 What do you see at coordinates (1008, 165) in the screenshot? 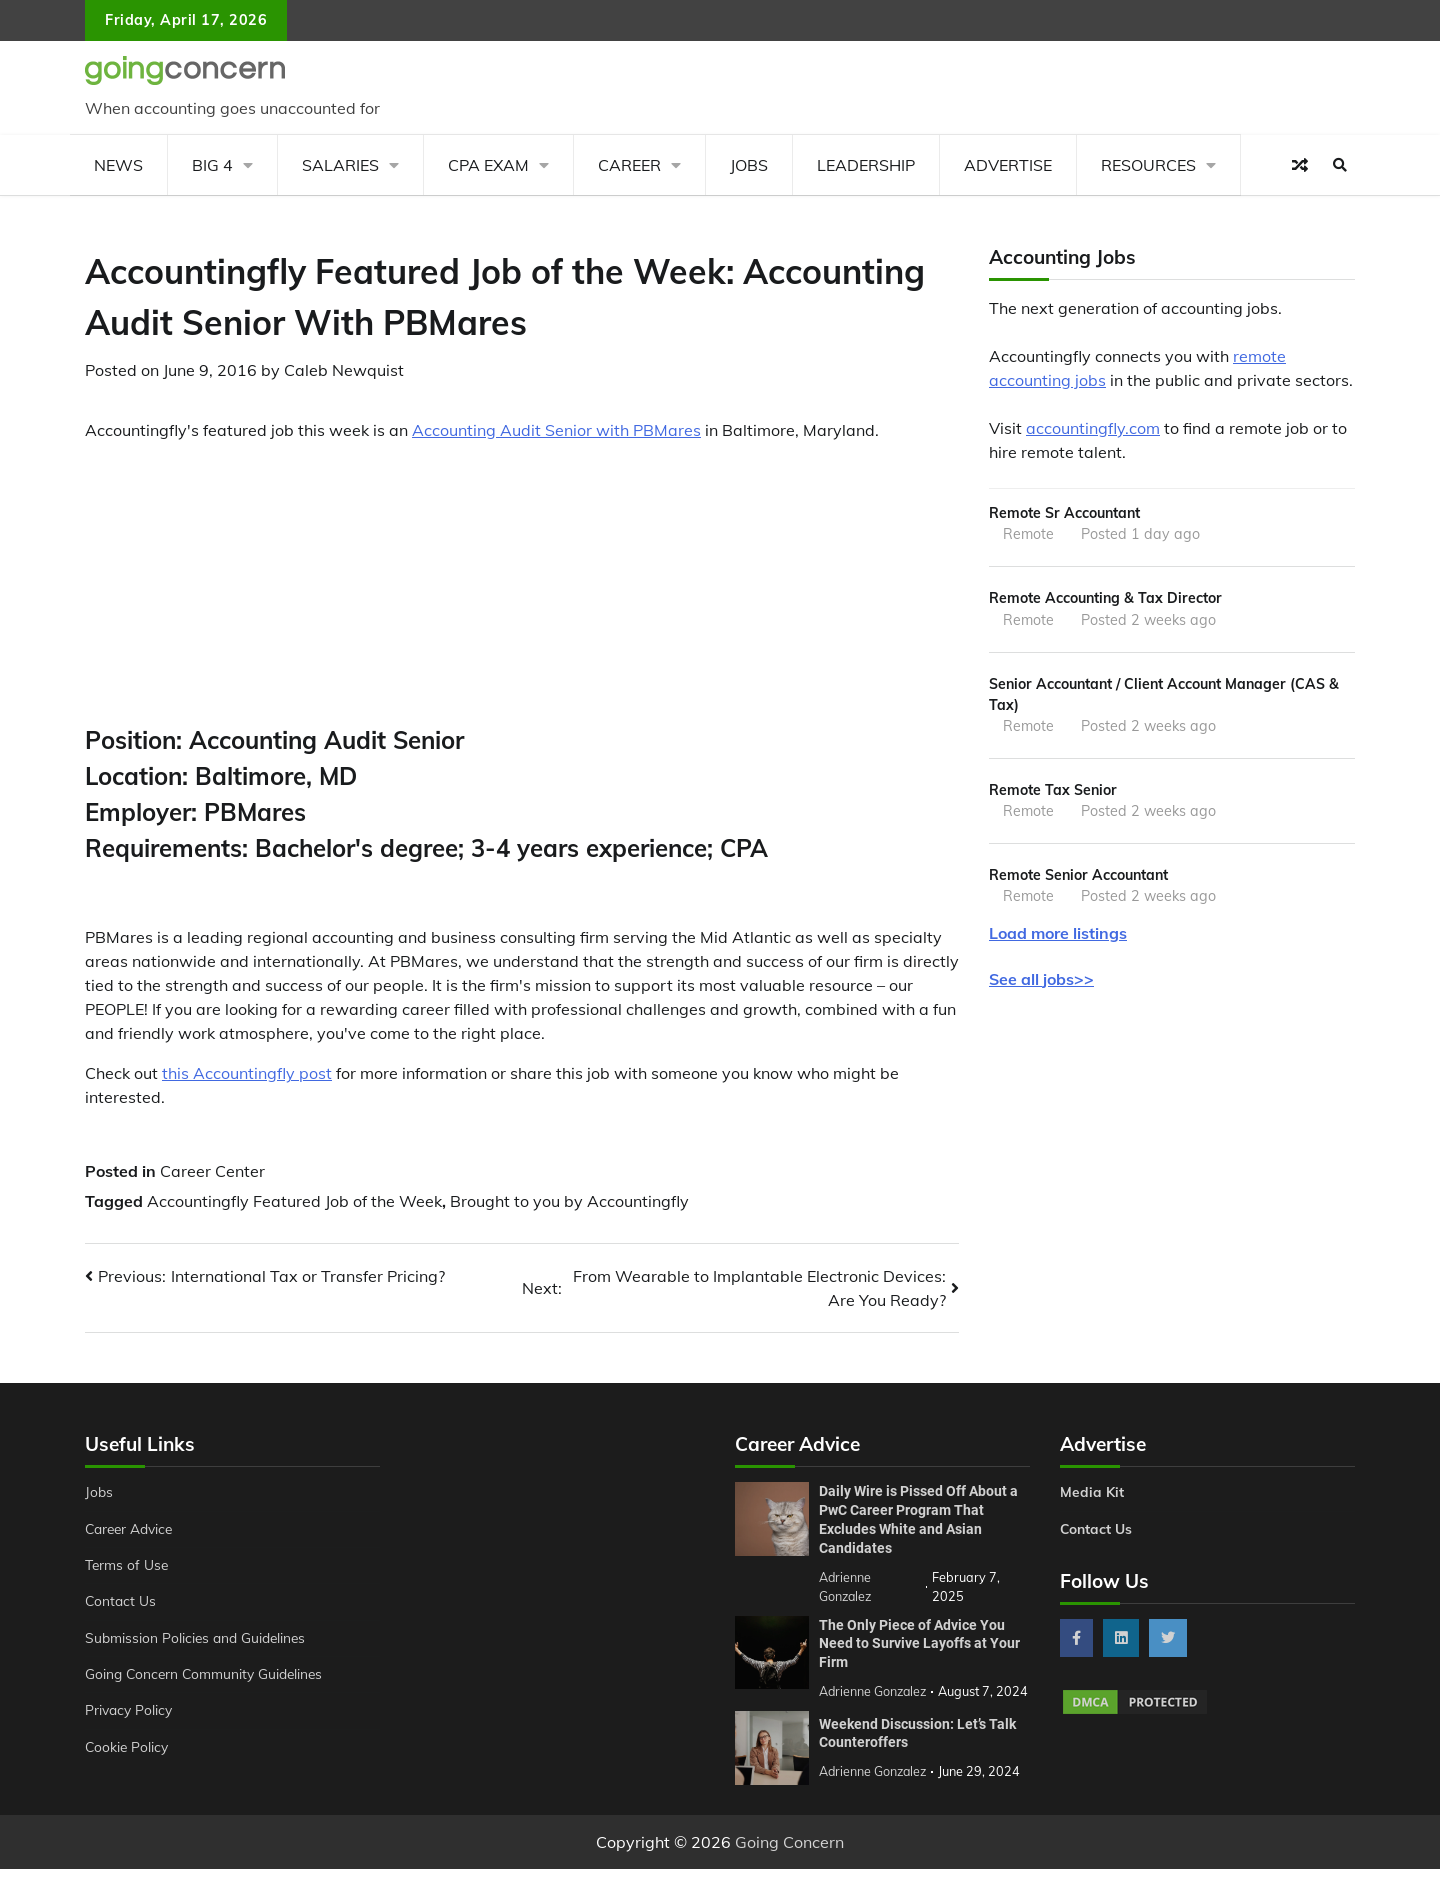
I see `Advertise` at bounding box center [1008, 165].